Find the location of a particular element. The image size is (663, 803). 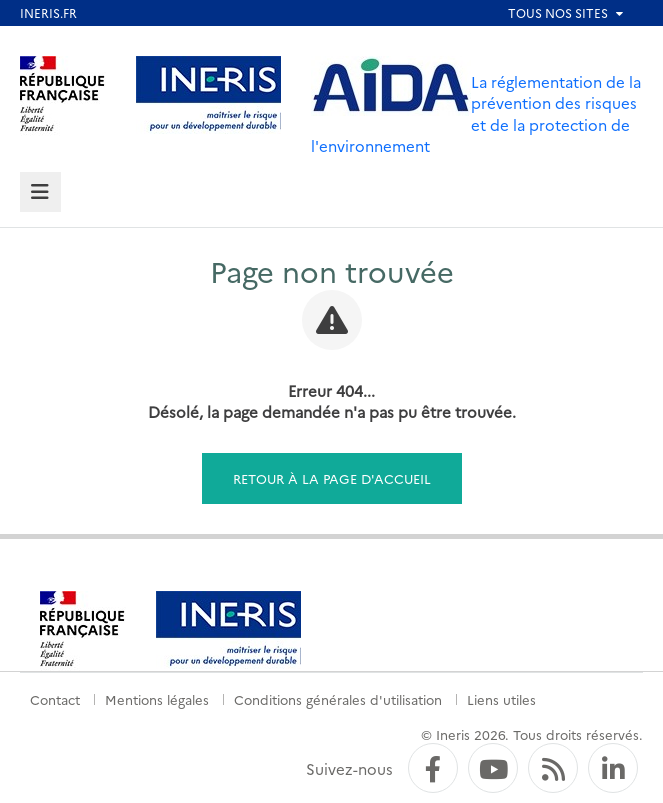

Liens utiles is located at coordinates (501, 699).